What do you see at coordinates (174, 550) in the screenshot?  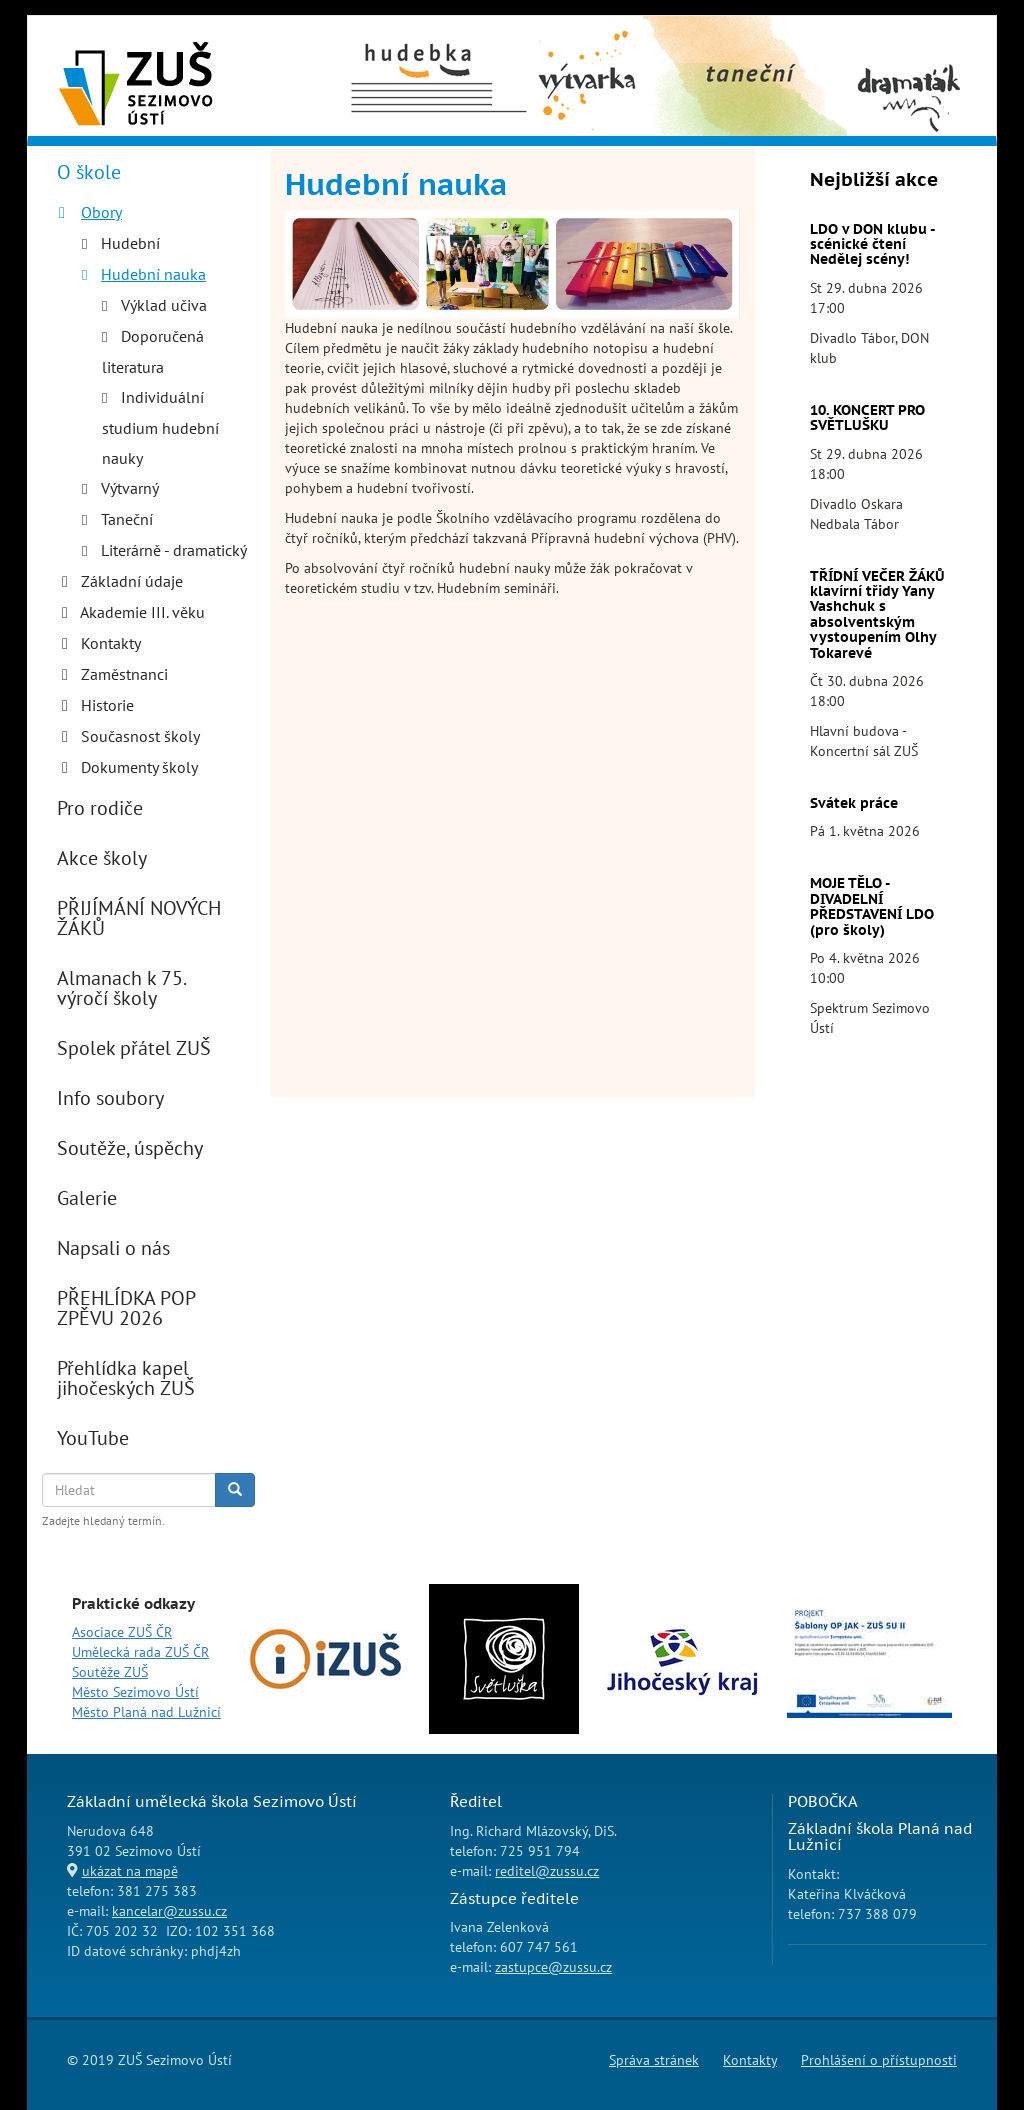 I see `Literárně - dramatický` at bounding box center [174, 550].